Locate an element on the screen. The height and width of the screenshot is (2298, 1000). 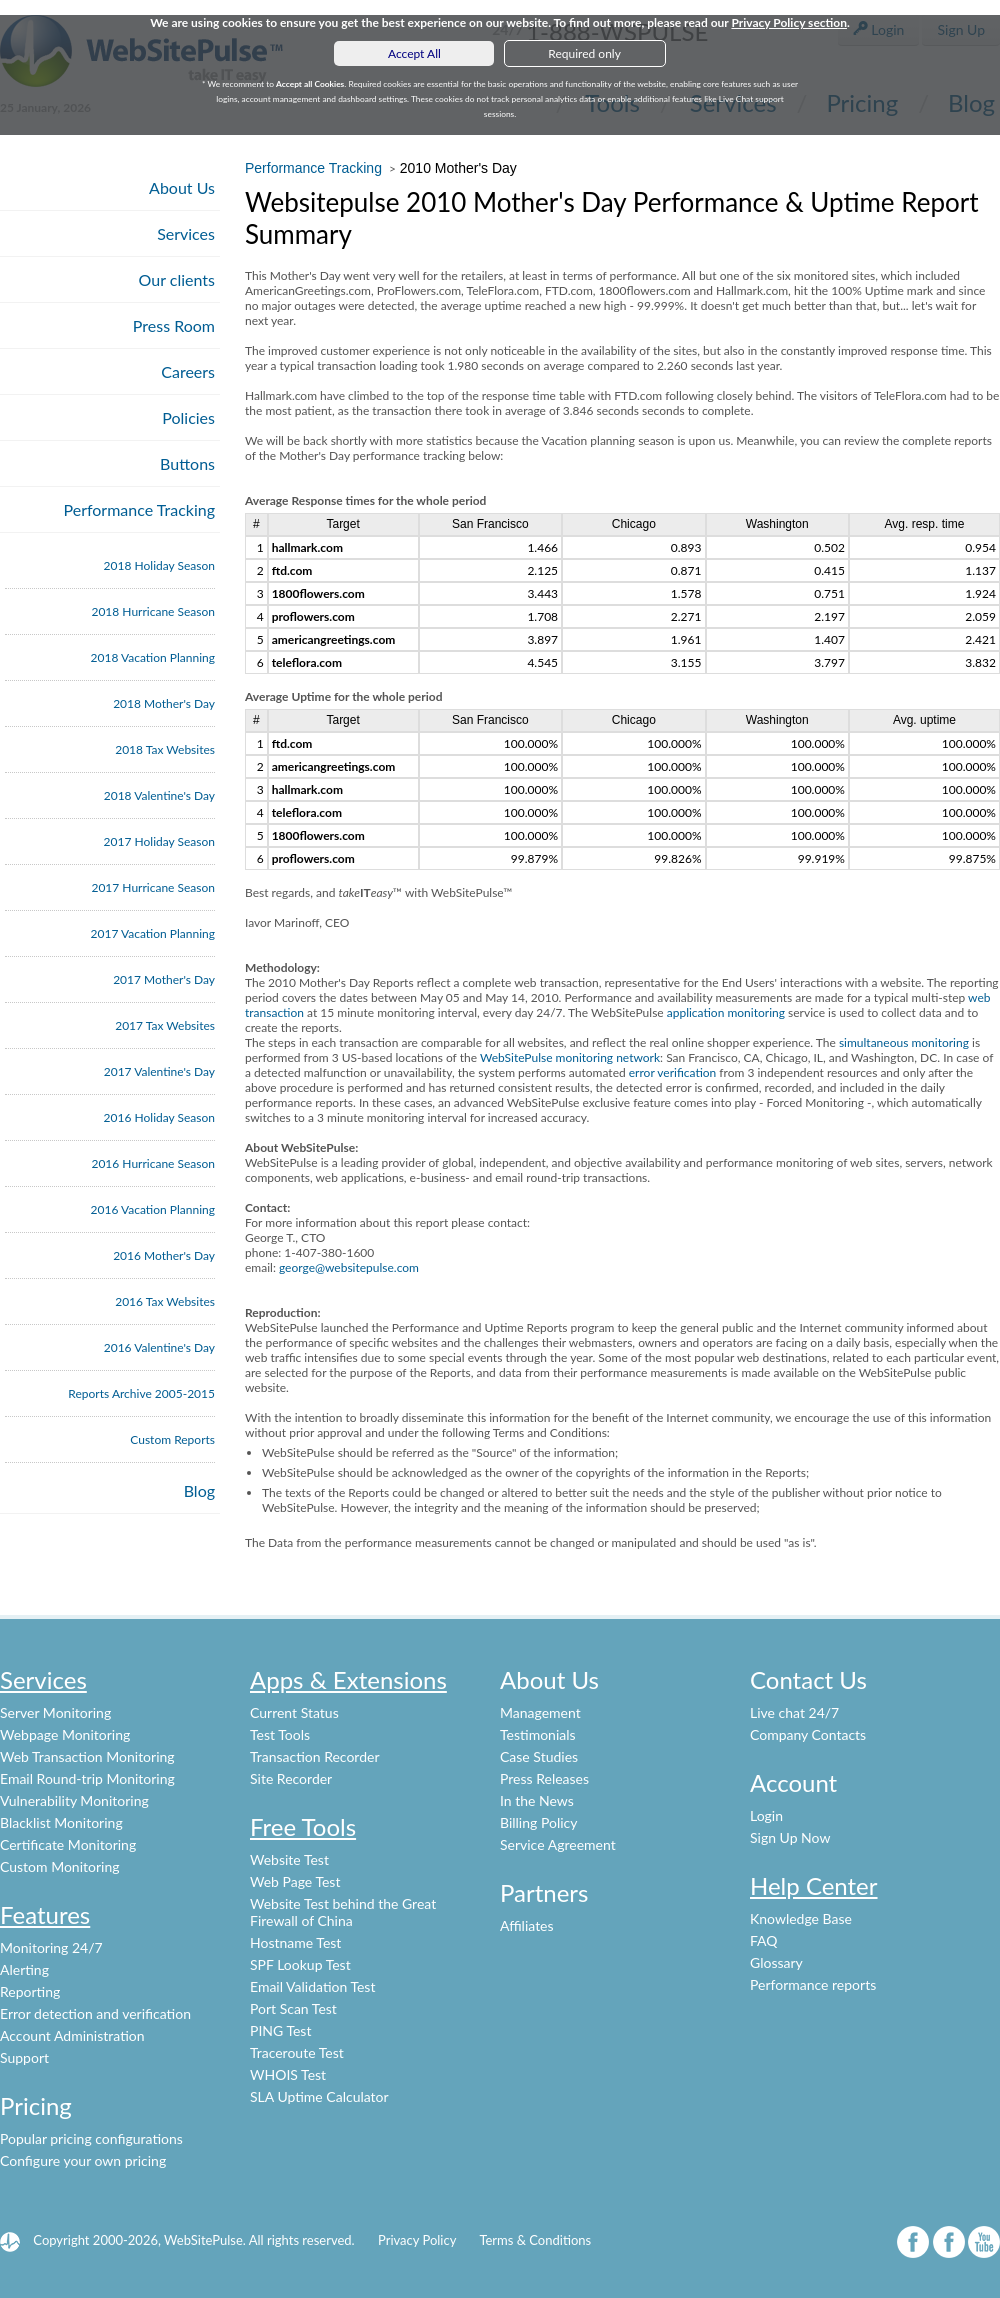
Reporting is located at coordinates (30, 1991).